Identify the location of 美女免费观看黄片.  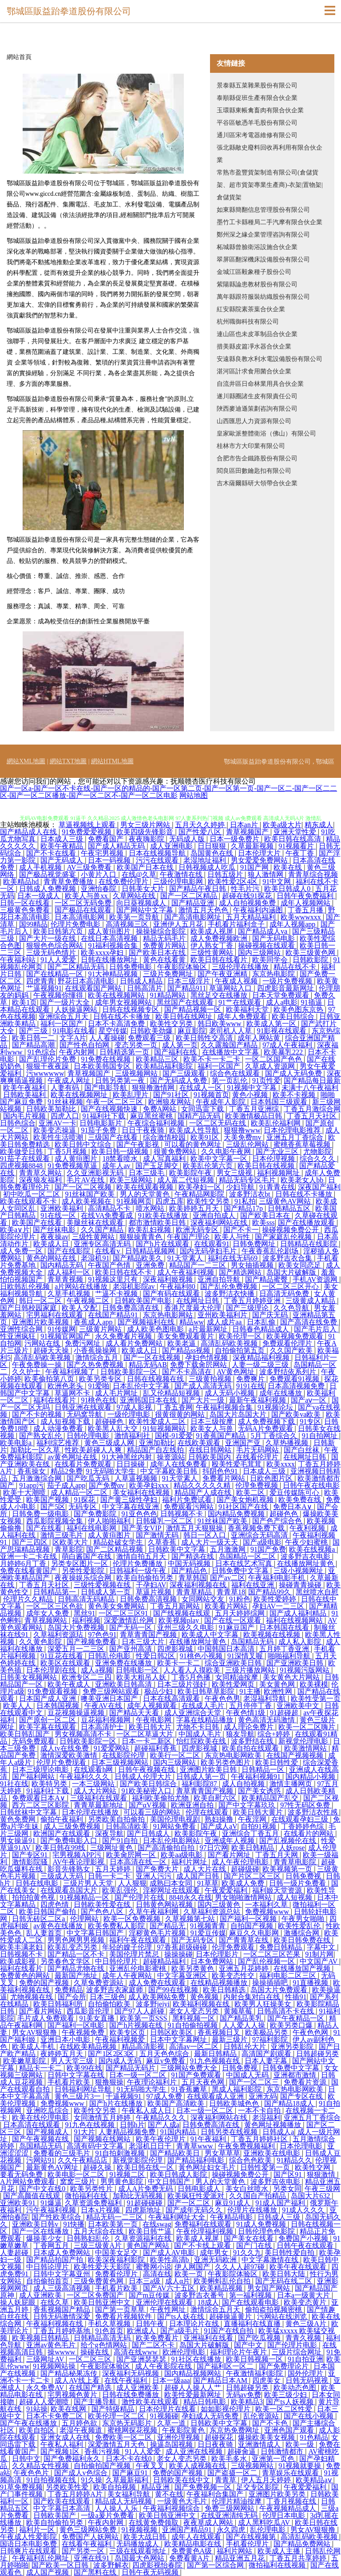
(186, 1336).